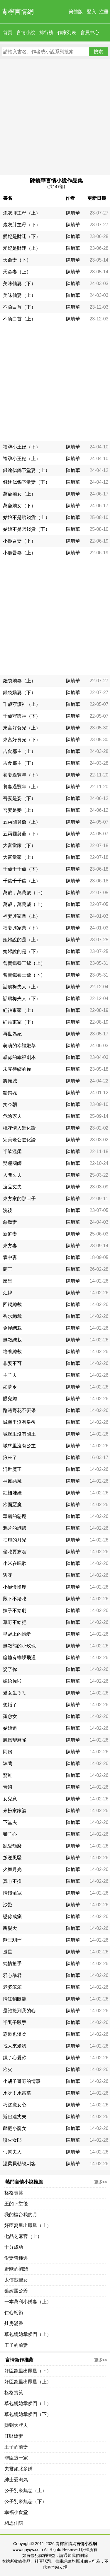 The image size is (110, 2576). Describe the element at coordinates (14, 1551) in the screenshot. I see `偷吃要擦嘴` at that location.